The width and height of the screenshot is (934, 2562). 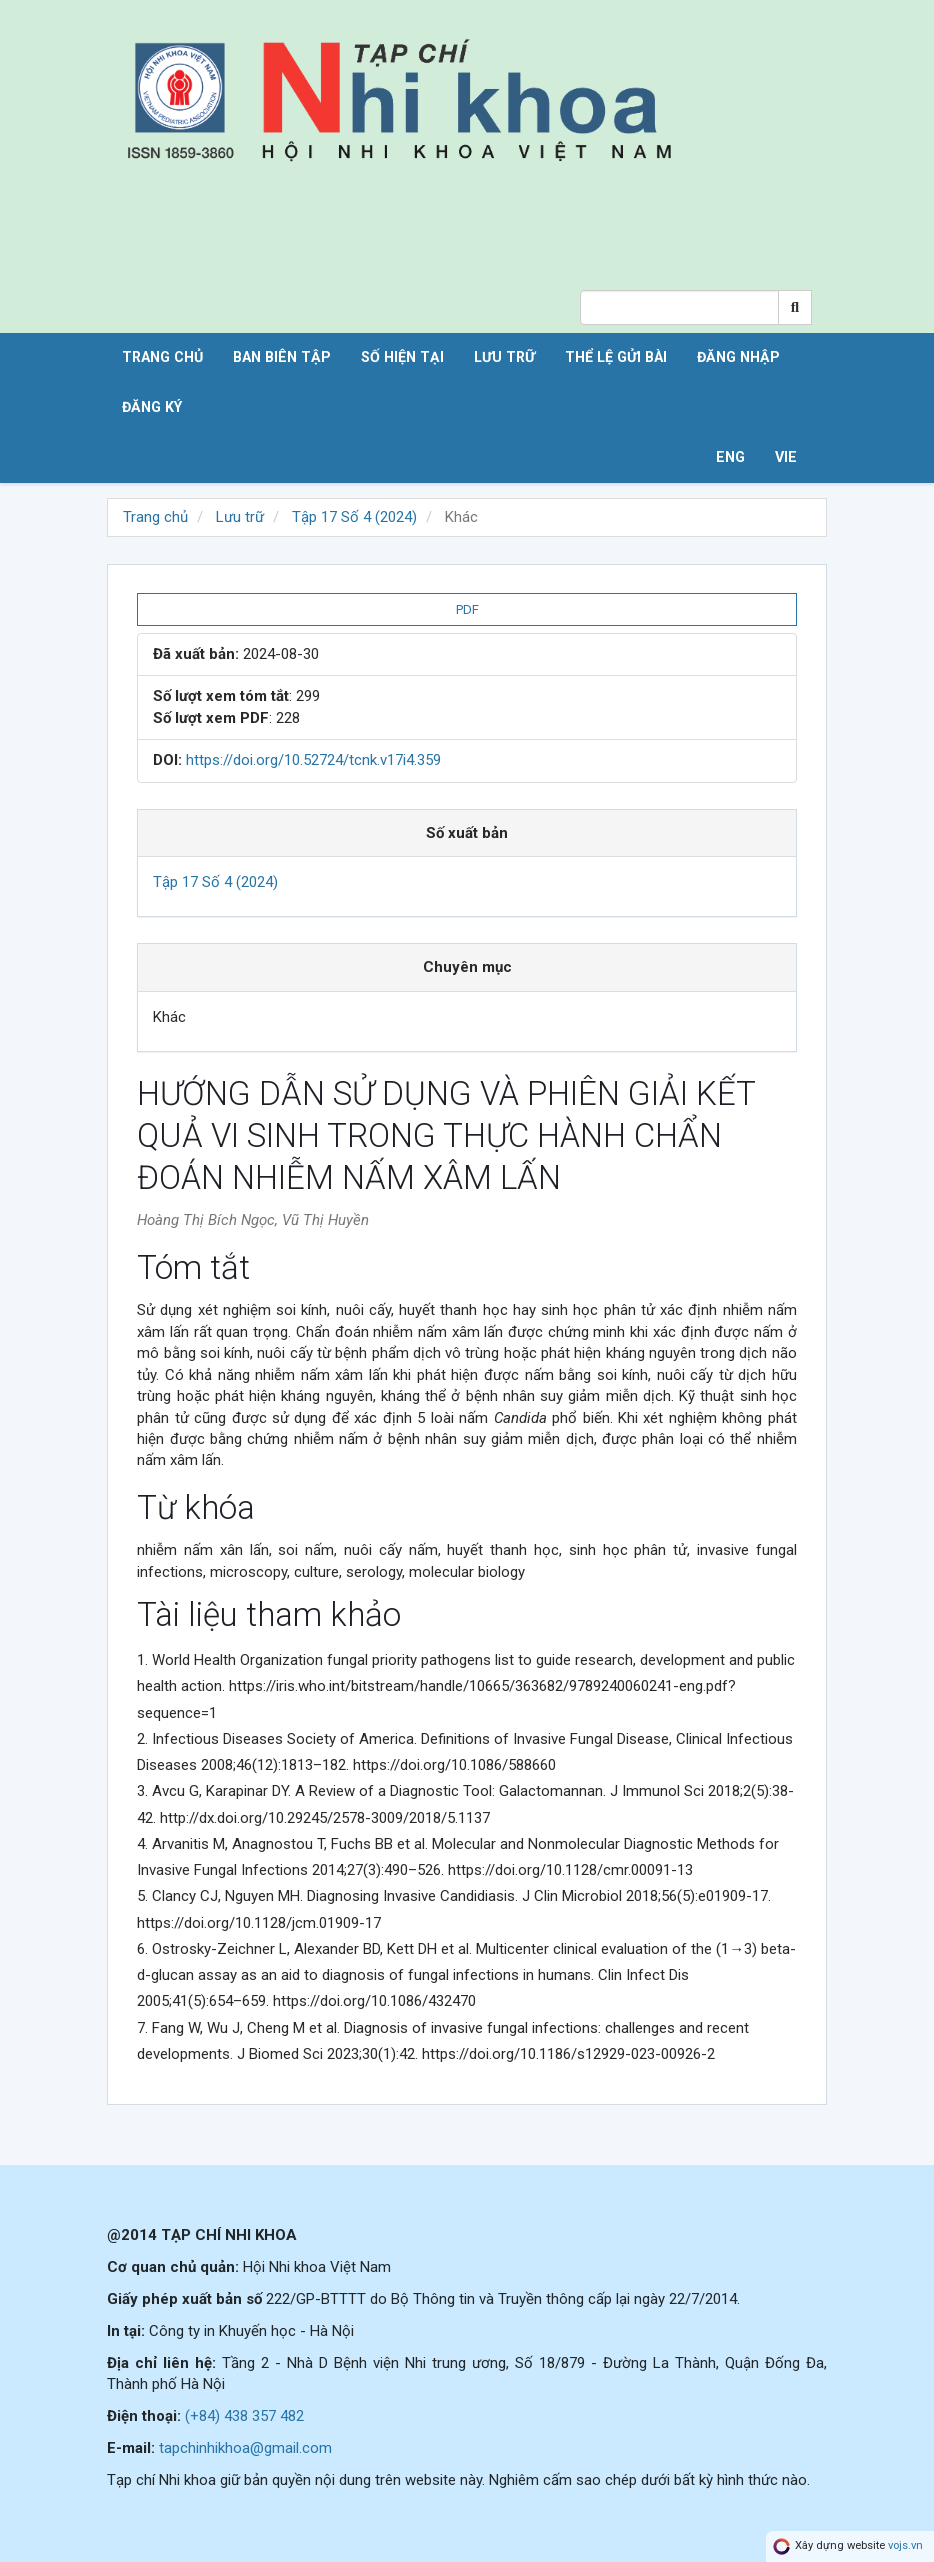 What do you see at coordinates (313, 760) in the screenshot?
I see `https://doi.org/10.52724/tcnk.v17i4.359` at bounding box center [313, 760].